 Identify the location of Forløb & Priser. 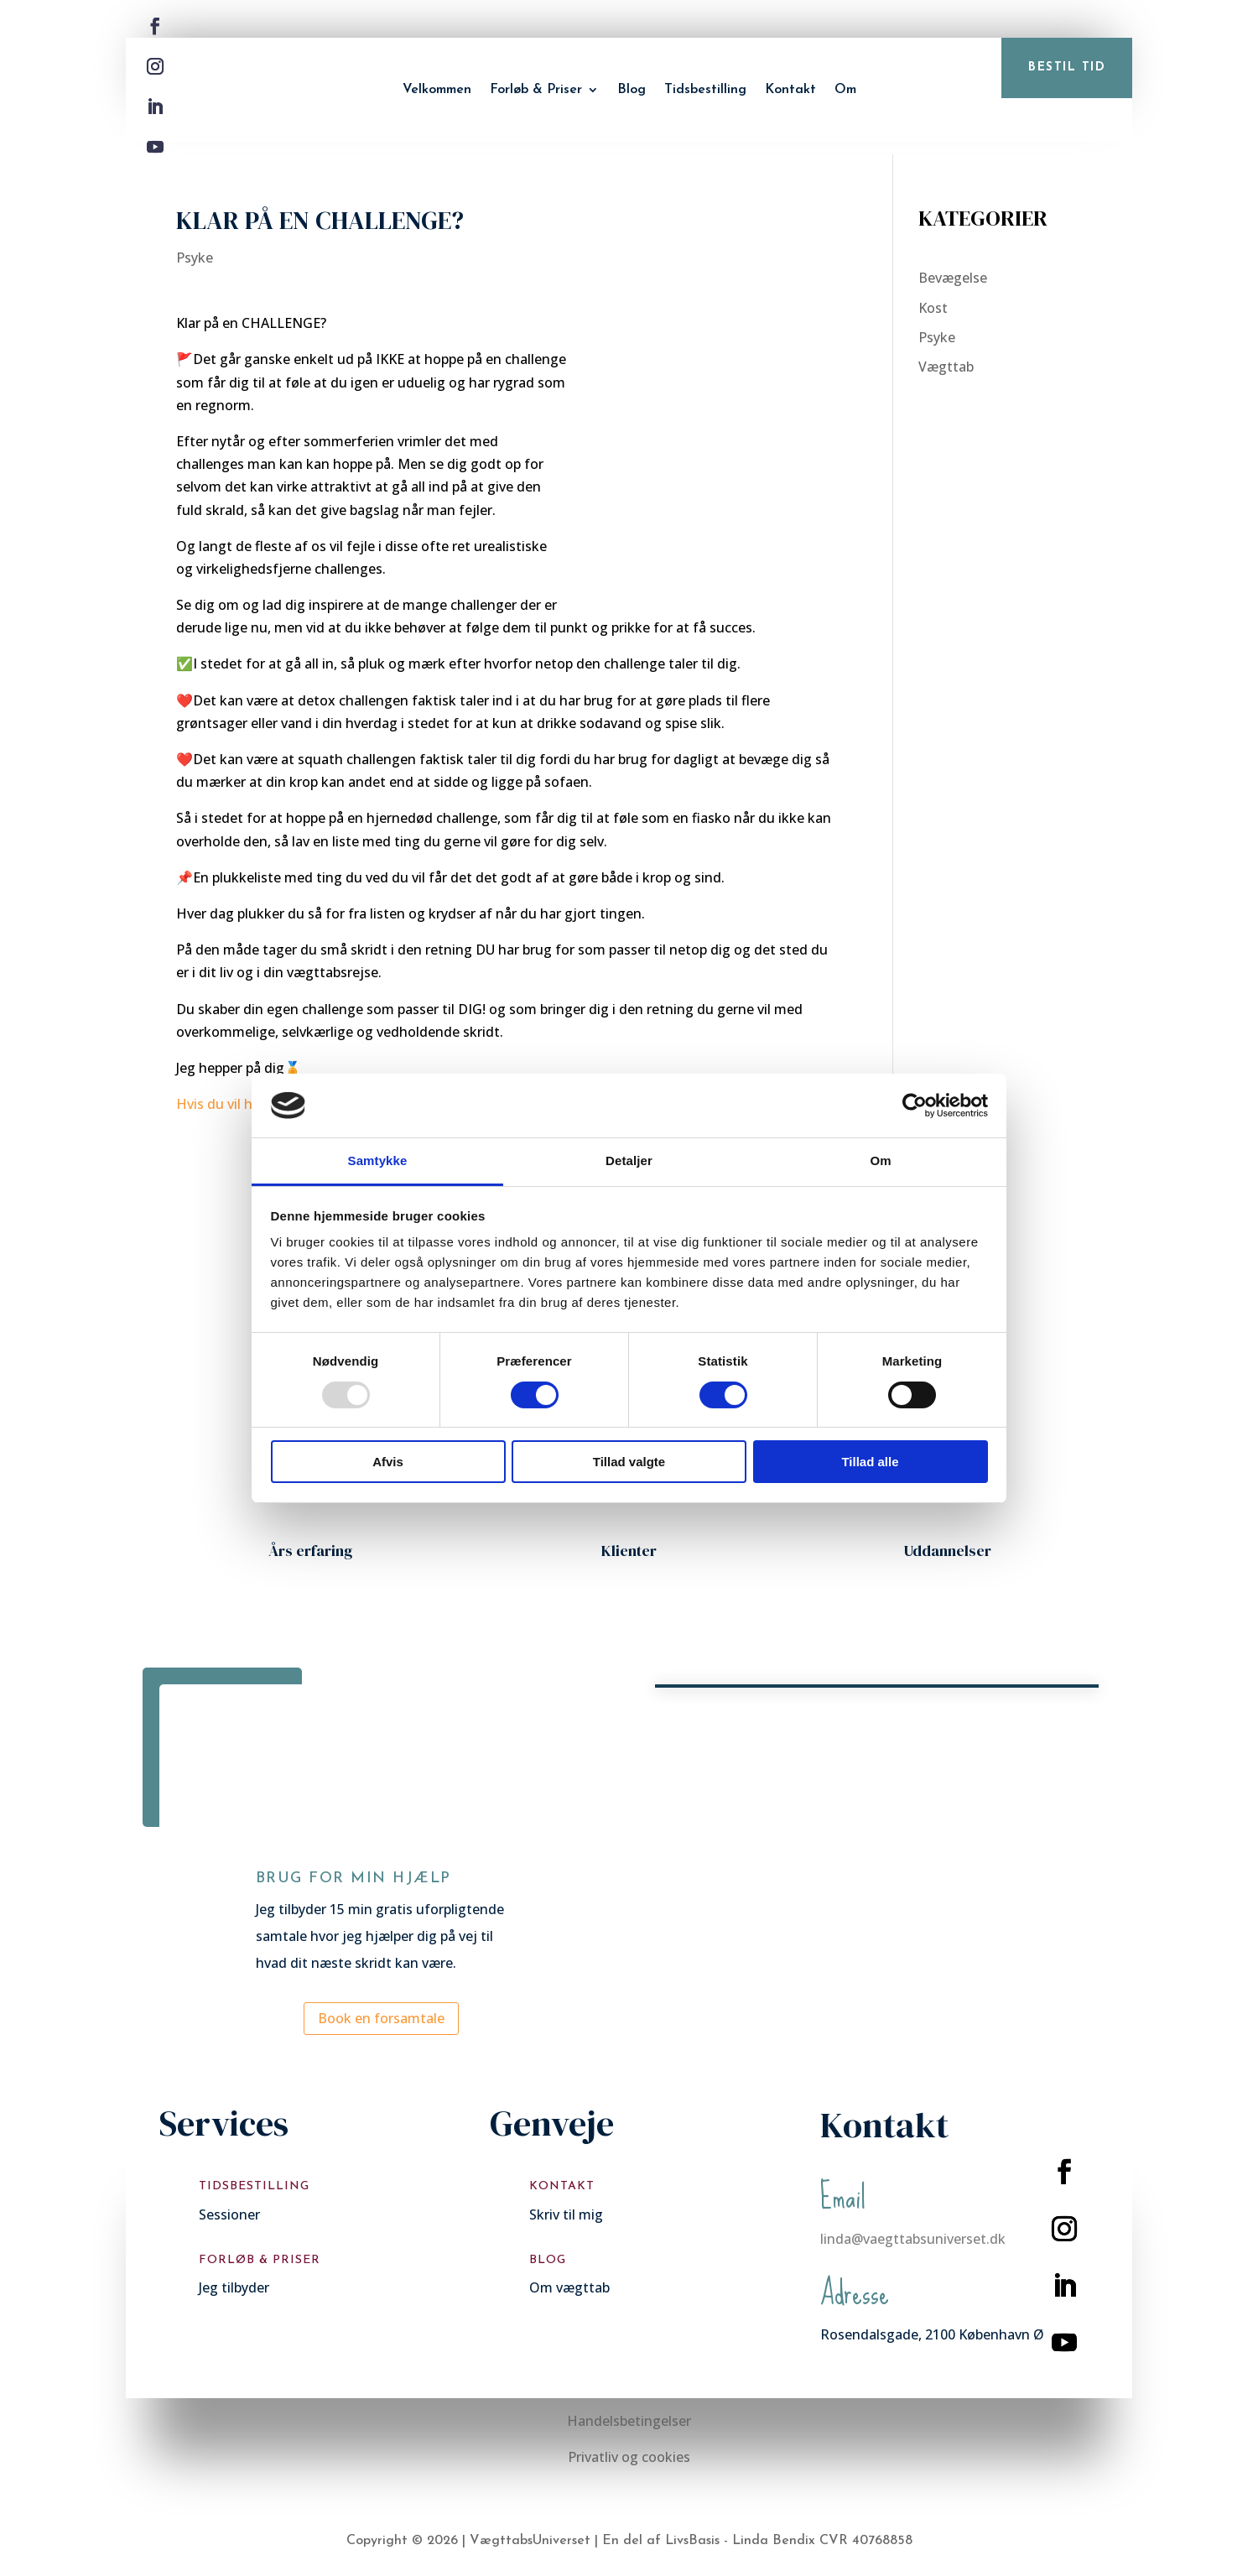
(536, 89).